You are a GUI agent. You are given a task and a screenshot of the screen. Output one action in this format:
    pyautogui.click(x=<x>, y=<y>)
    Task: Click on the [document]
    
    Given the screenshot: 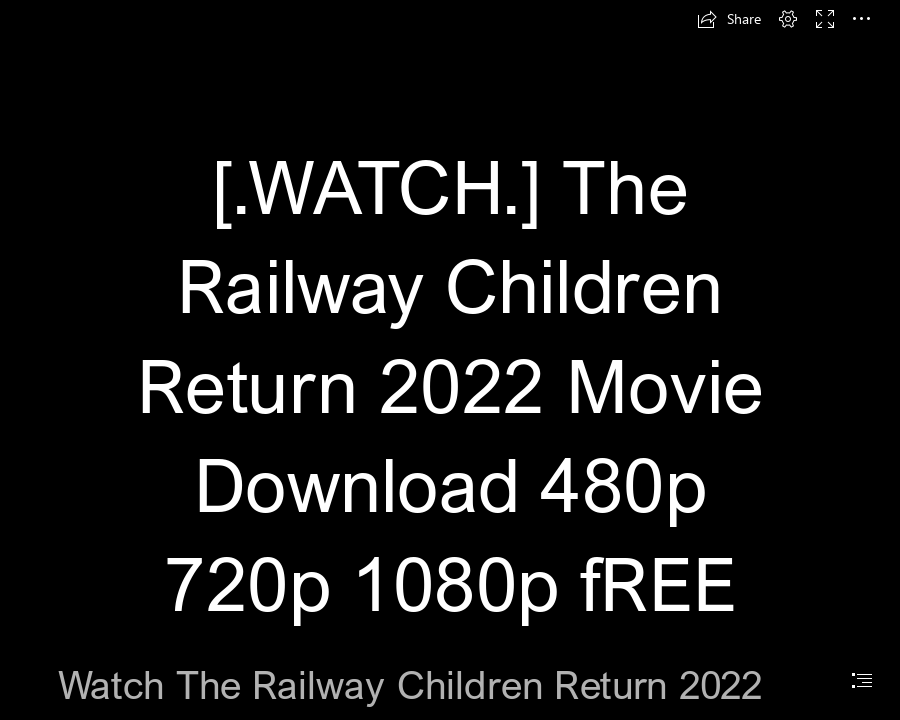 What is the action you would take?
    pyautogui.click(x=450, y=360)
    